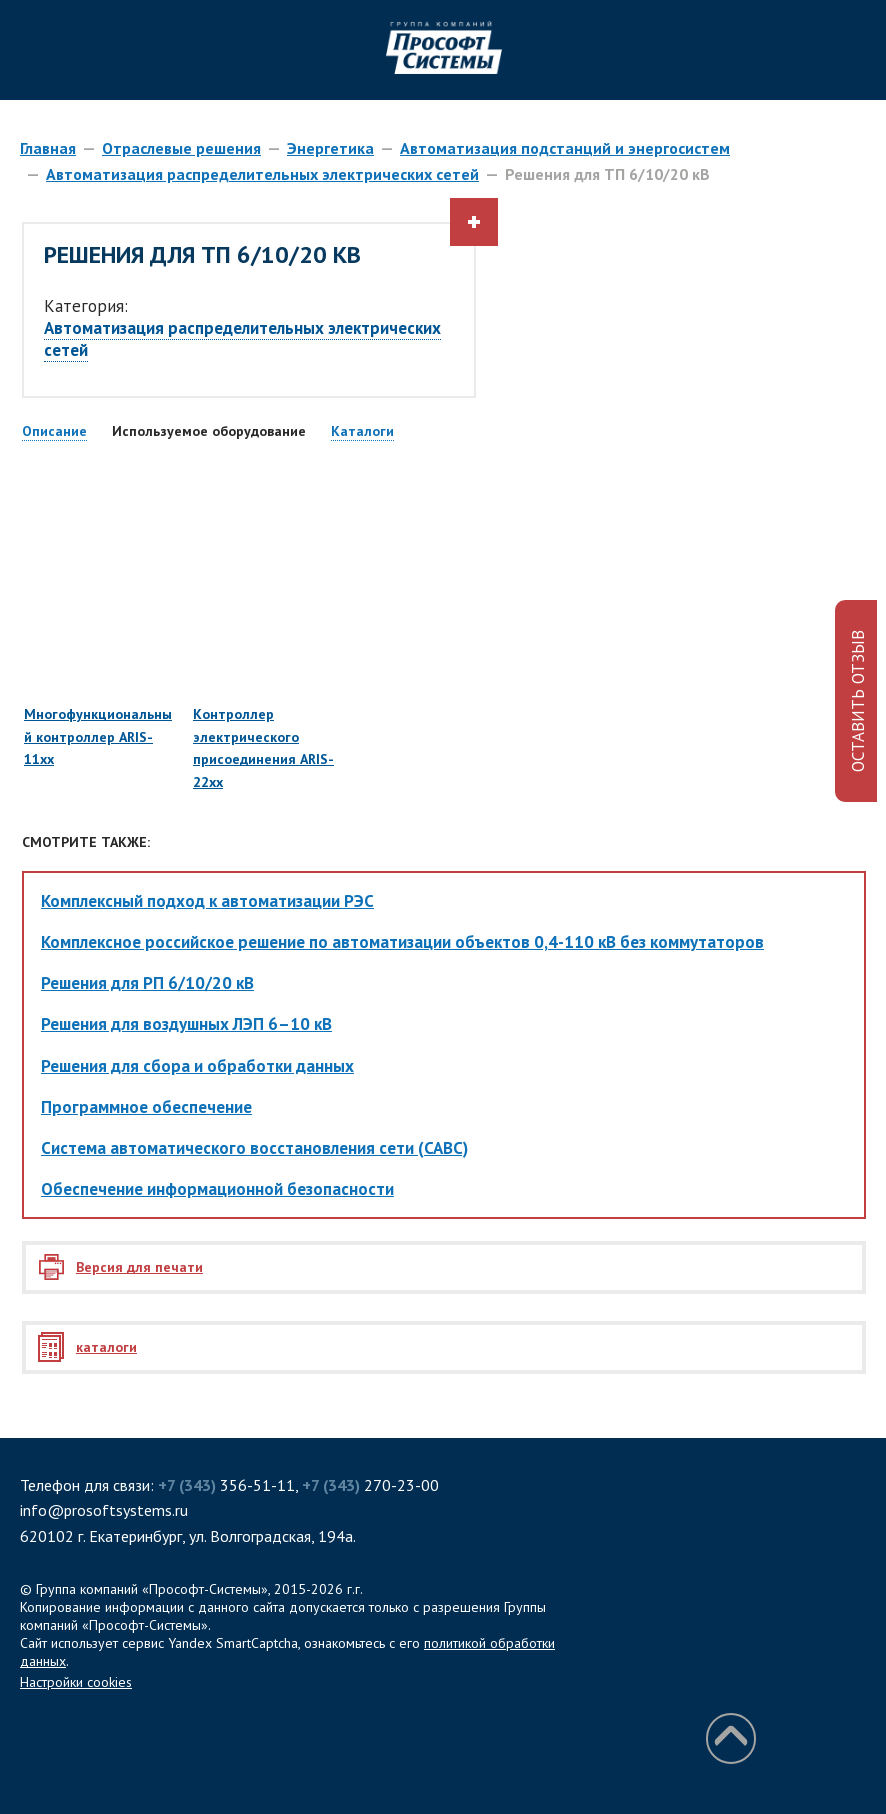 The height and width of the screenshot is (1814, 886). Describe the element at coordinates (104, 1510) in the screenshot. I see `info@prosoftsystems.ru` at that location.